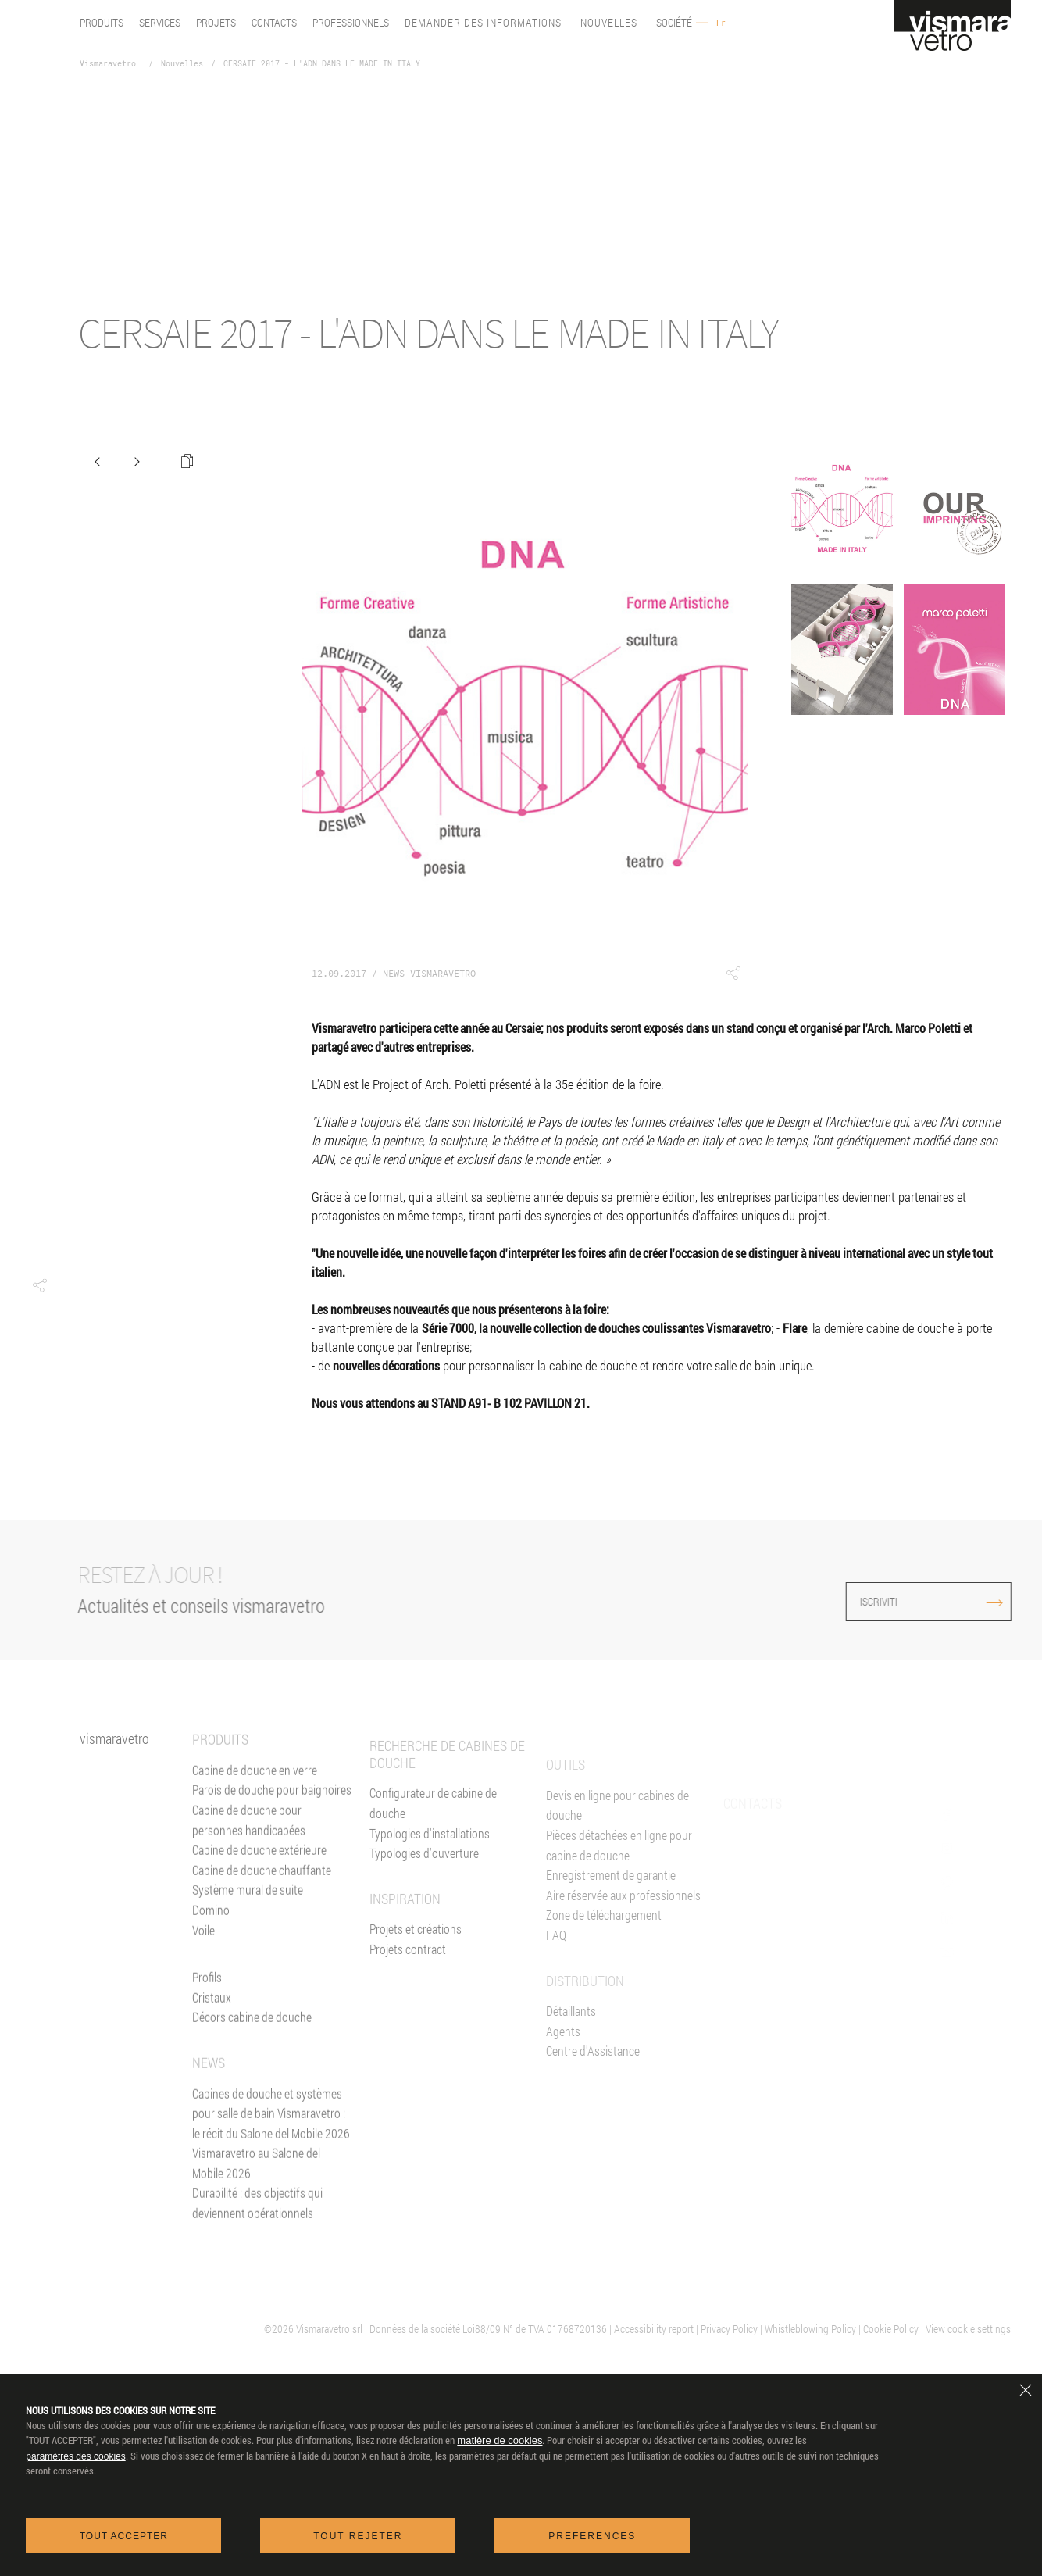  Describe the element at coordinates (563, 2082) in the screenshot. I see `Agents` at that location.